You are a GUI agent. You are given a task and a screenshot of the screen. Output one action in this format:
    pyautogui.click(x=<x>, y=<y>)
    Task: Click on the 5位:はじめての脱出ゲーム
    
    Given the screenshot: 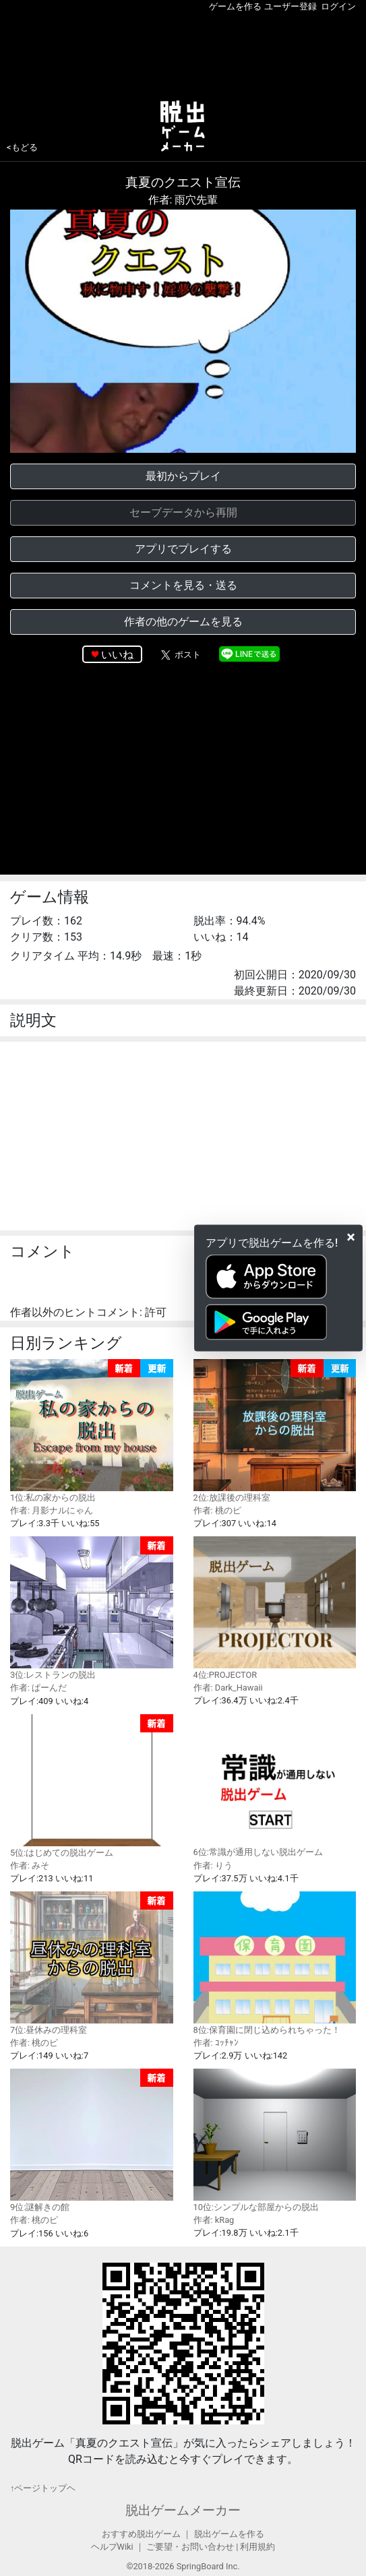 What is the action you would take?
    pyautogui.click(x=91, y=1786)
    